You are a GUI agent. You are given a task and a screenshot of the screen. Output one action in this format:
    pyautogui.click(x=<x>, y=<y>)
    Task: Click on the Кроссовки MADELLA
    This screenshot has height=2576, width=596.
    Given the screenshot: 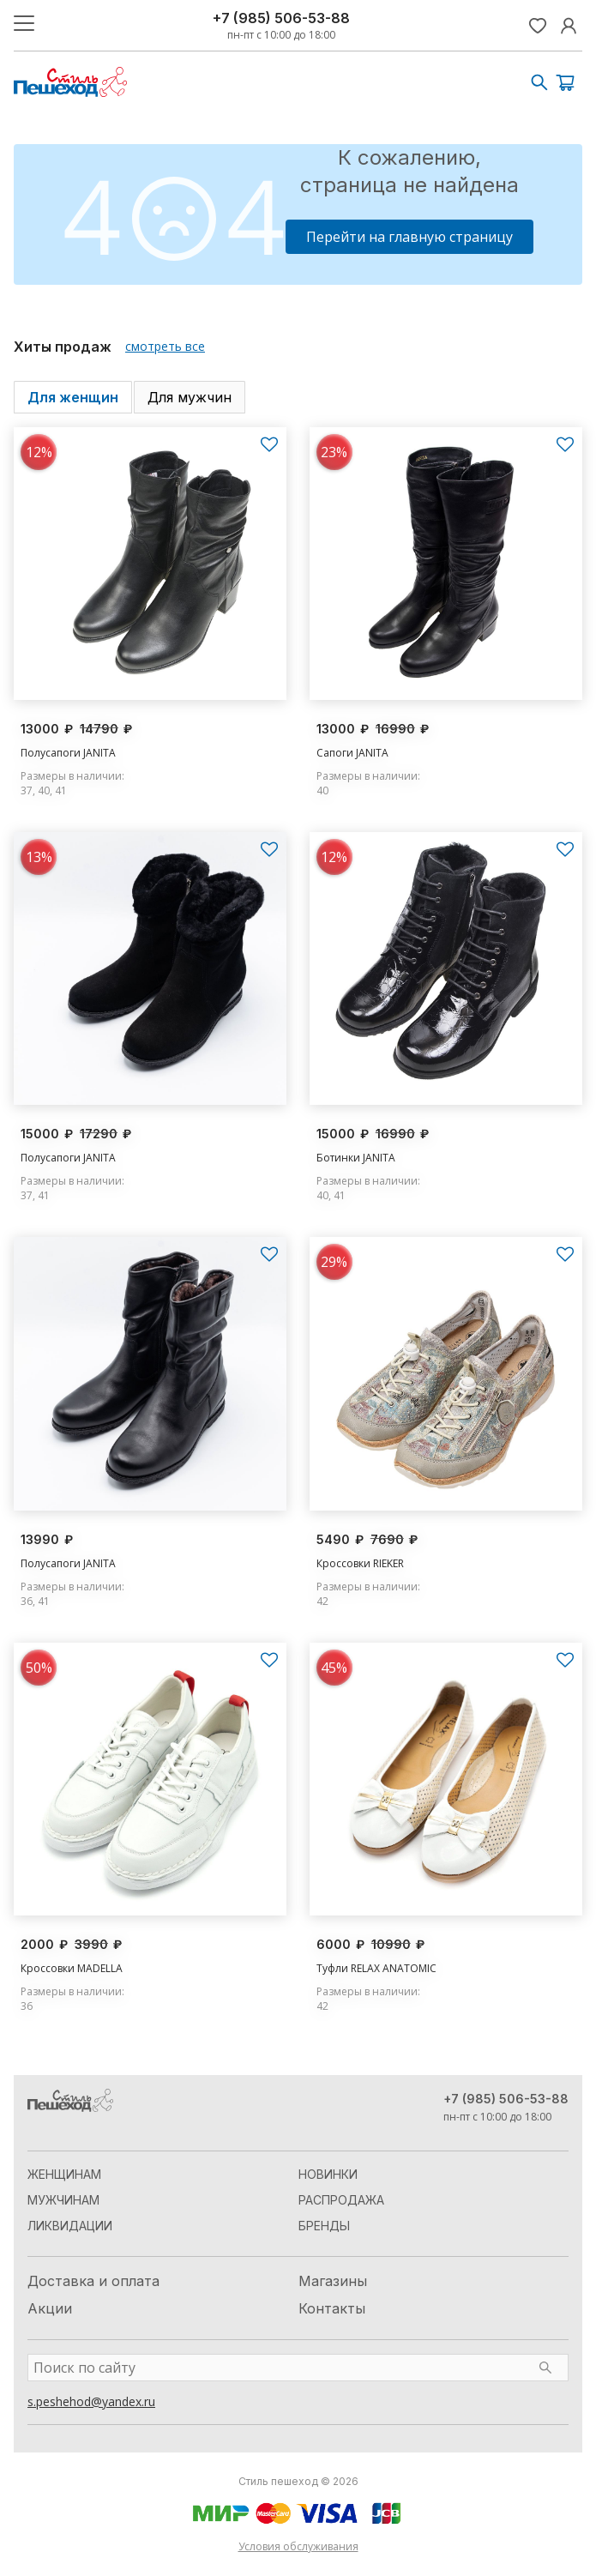 What is the action you would take?
    pyautogui.click(x=72, y=1968)
    